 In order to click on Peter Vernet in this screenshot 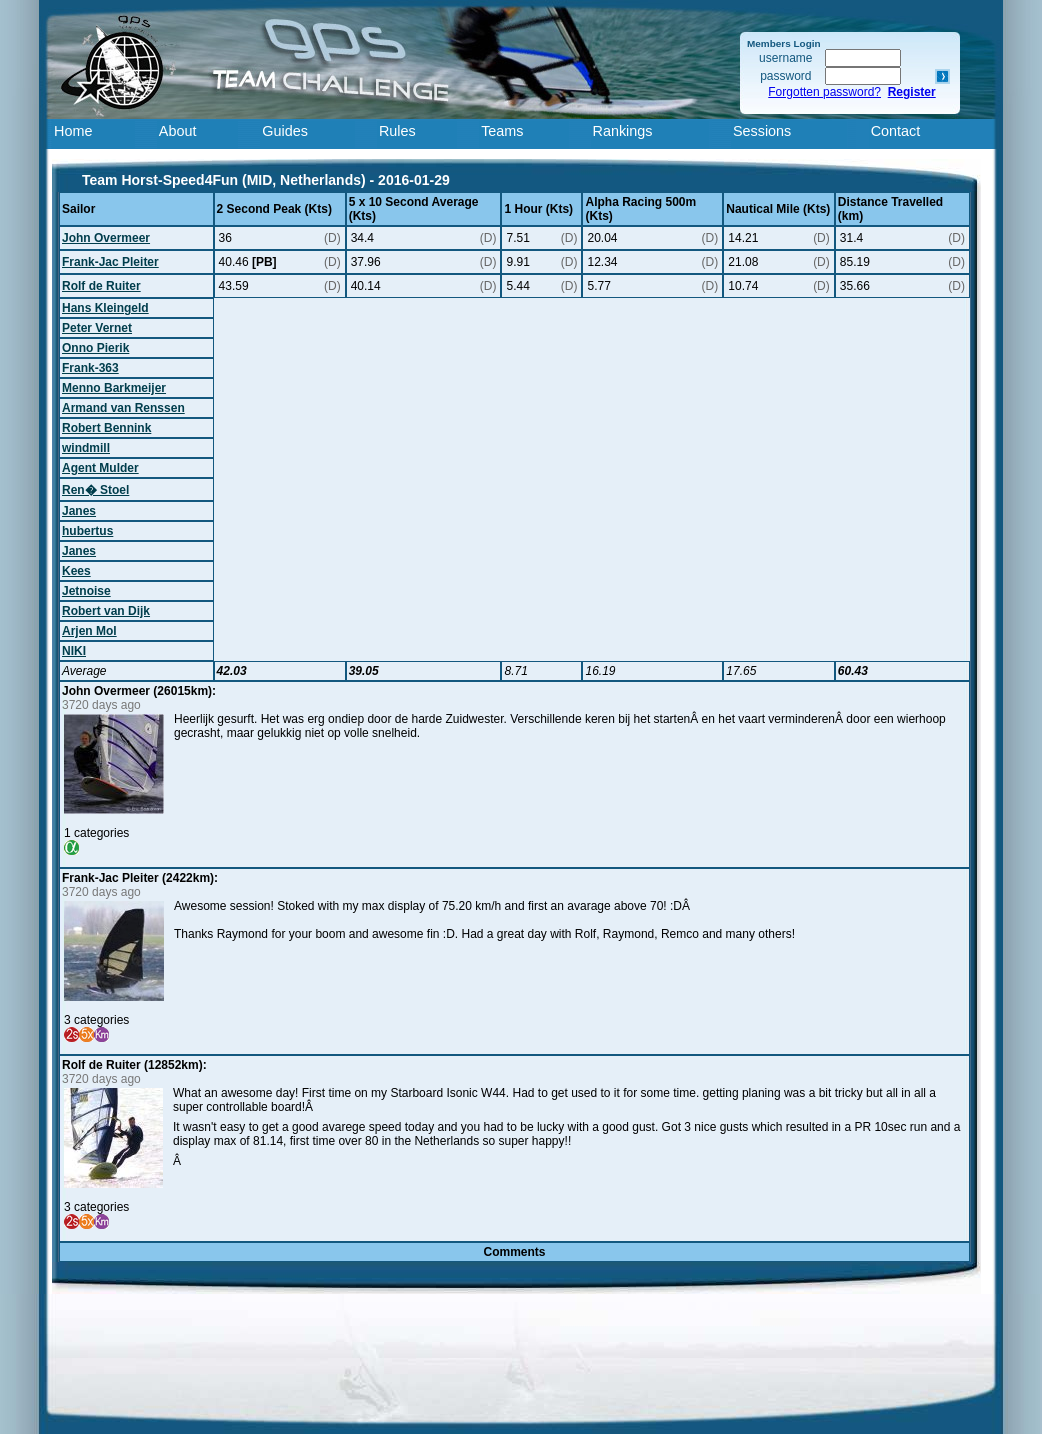, I will do `click(97, 328)`.